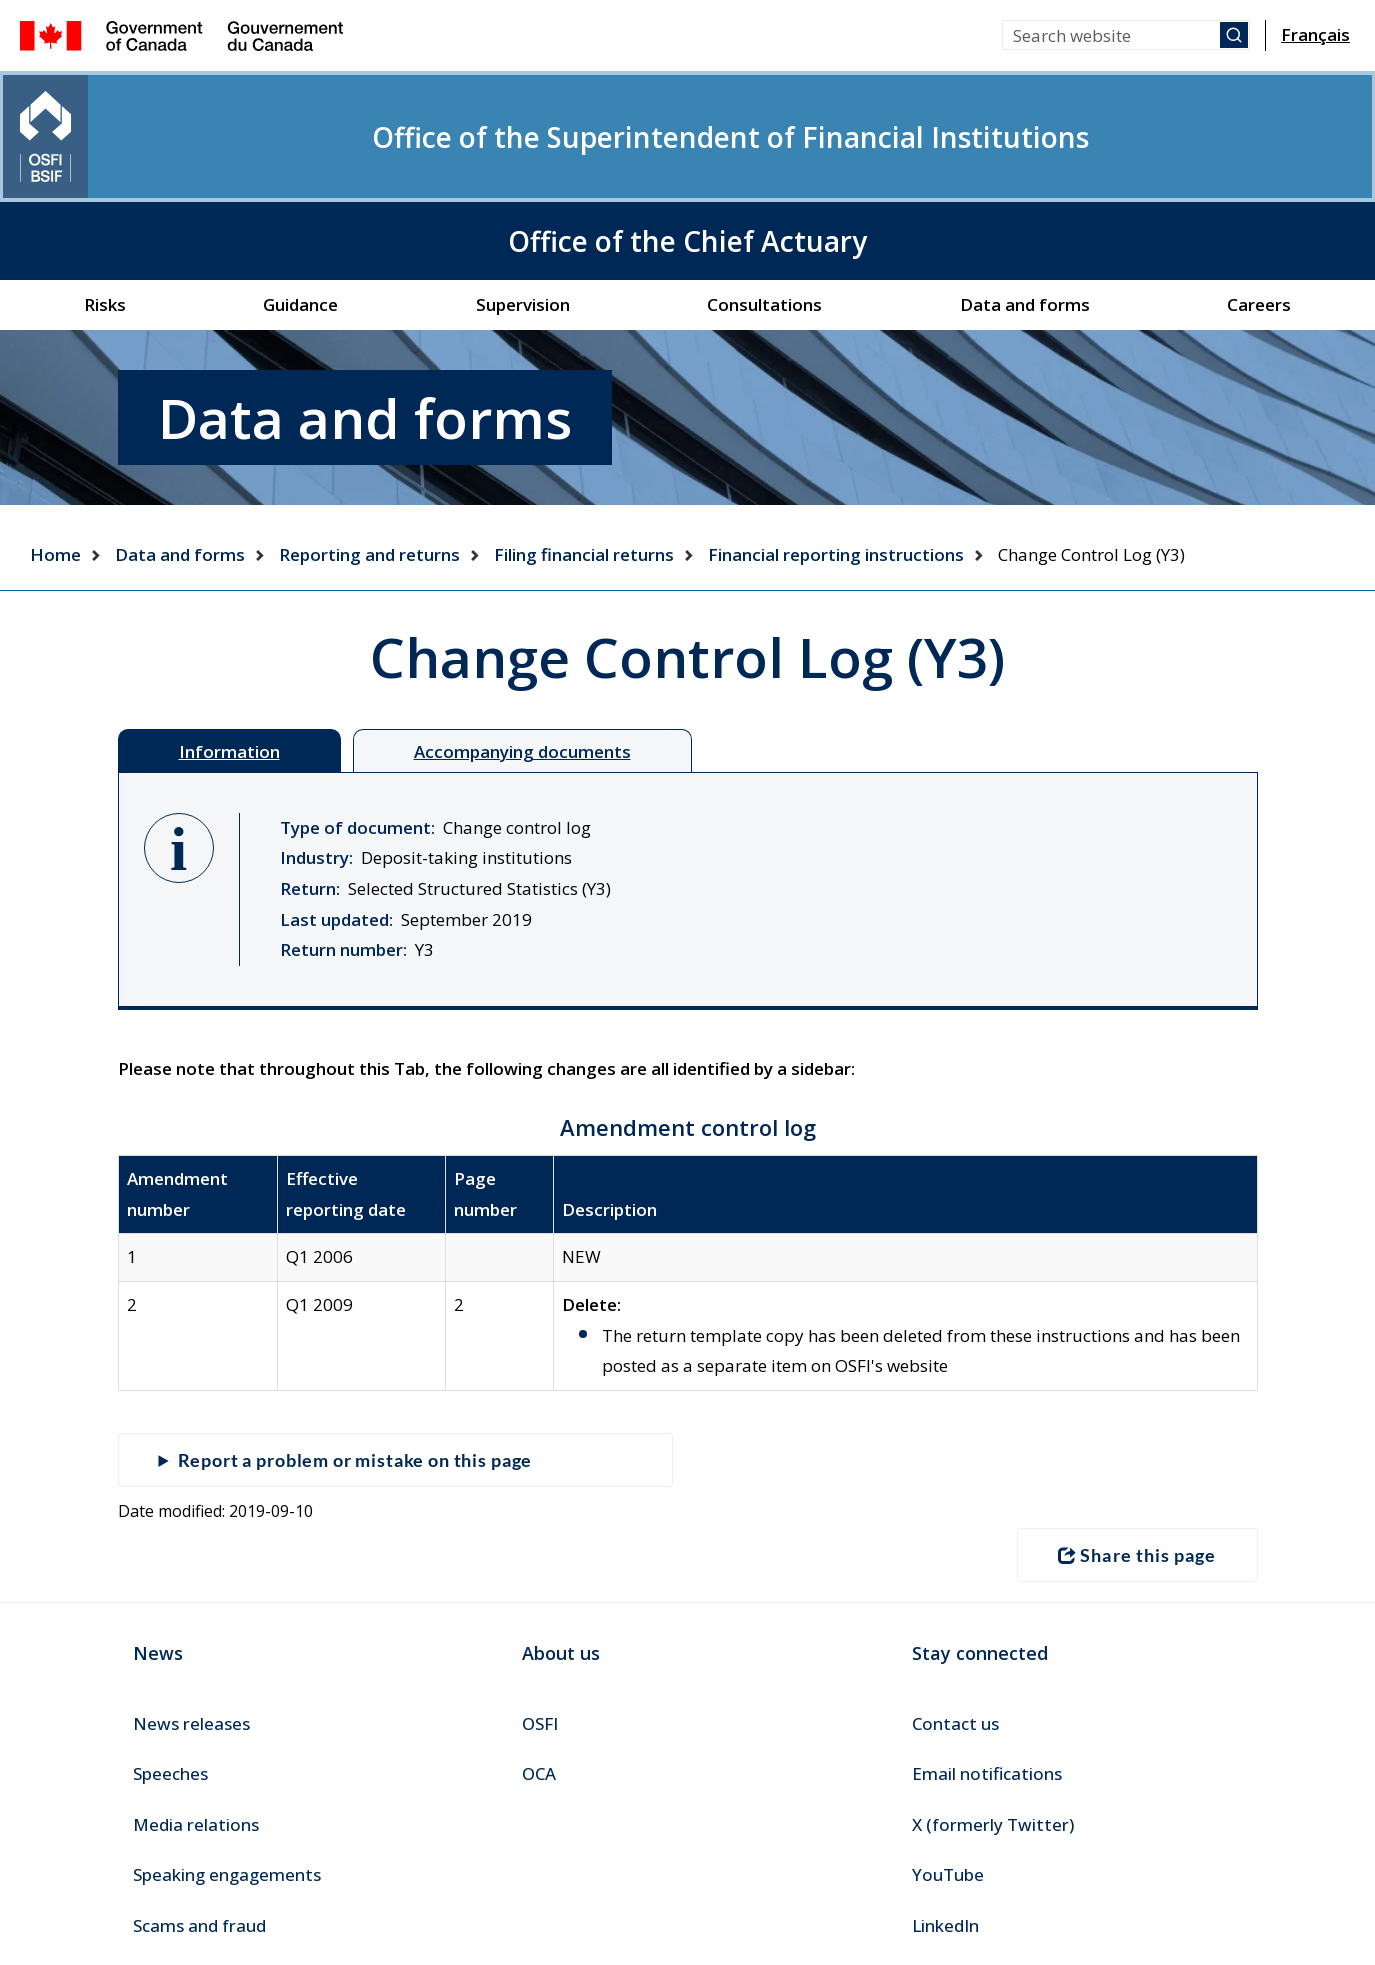 This screenshot has height=1965, width=1375. What do you see at coordinates (1259, 214) in the screenshot?
I see `Careers [menuitem]` at bounding box center [1259, 214].